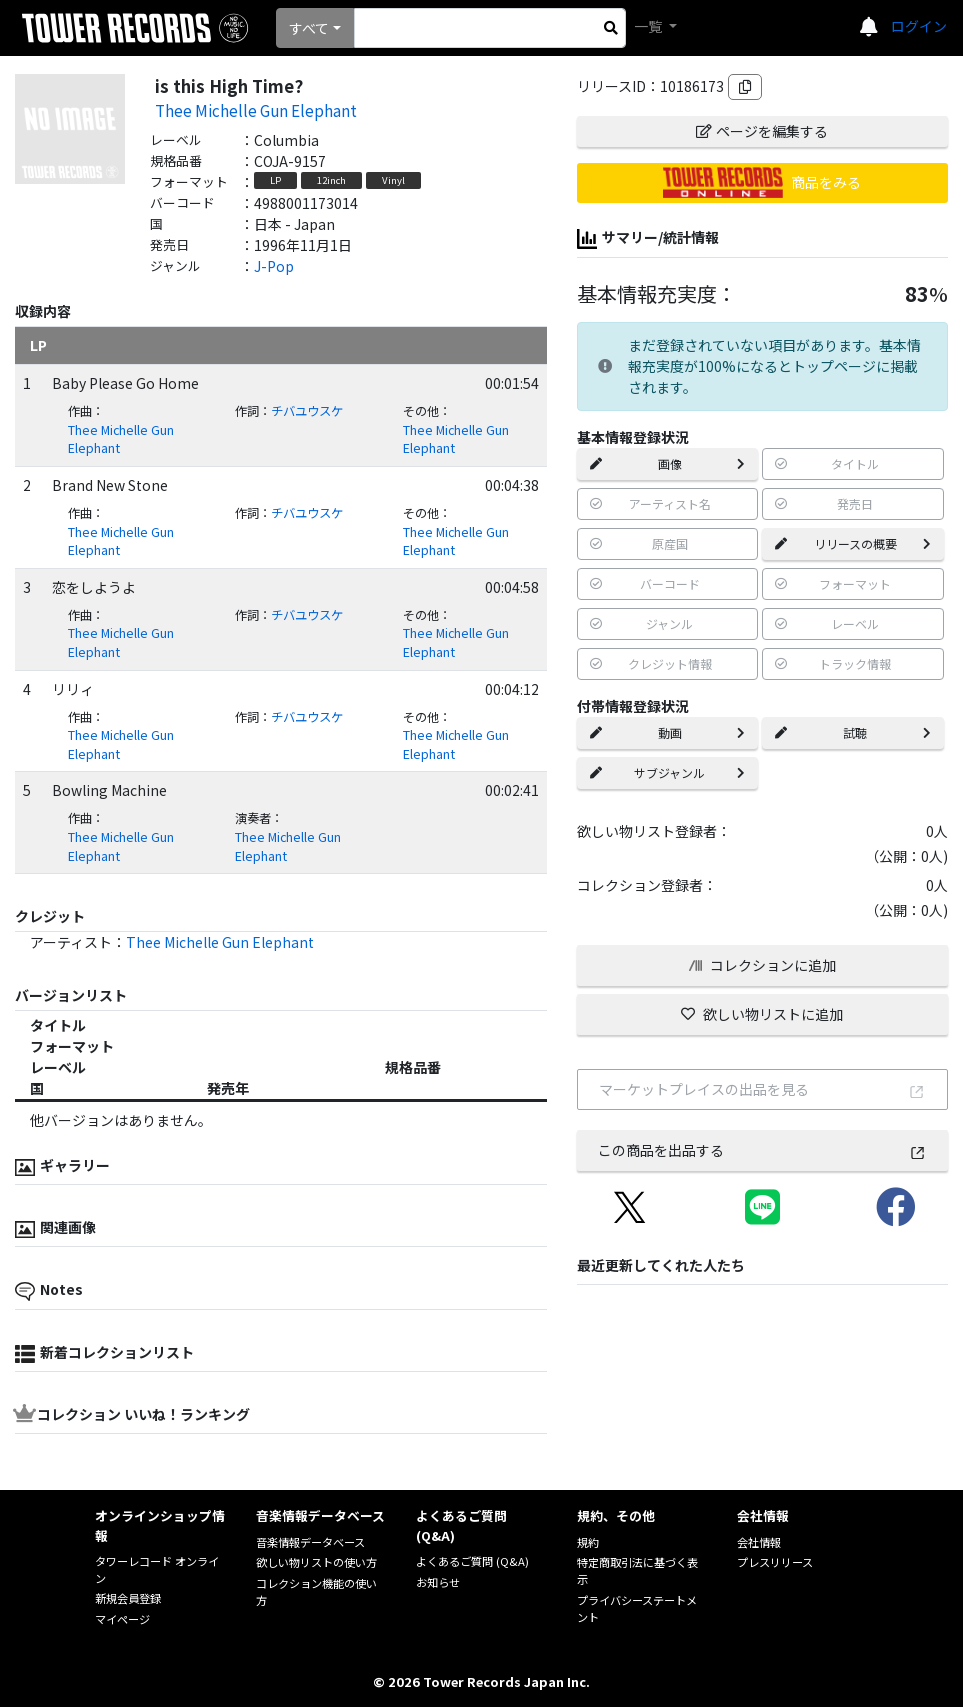 This screenshot has height=1707, width=963. I want to click on 規約, so click(588, 1542).